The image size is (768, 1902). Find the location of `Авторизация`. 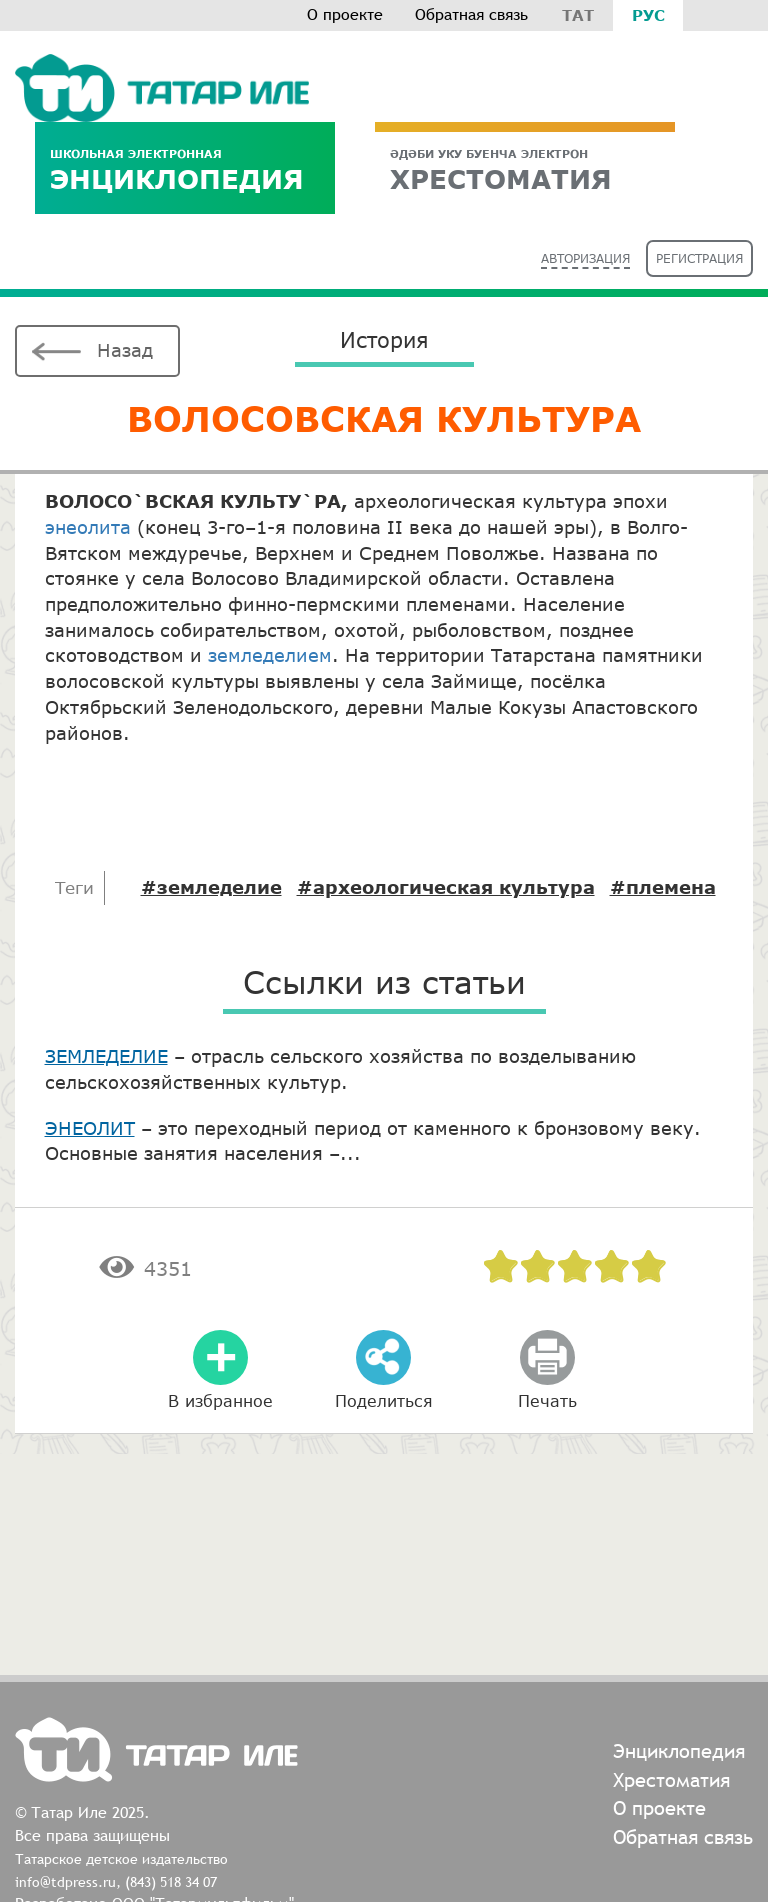

Авторизация is located at coordinates (585, 258).